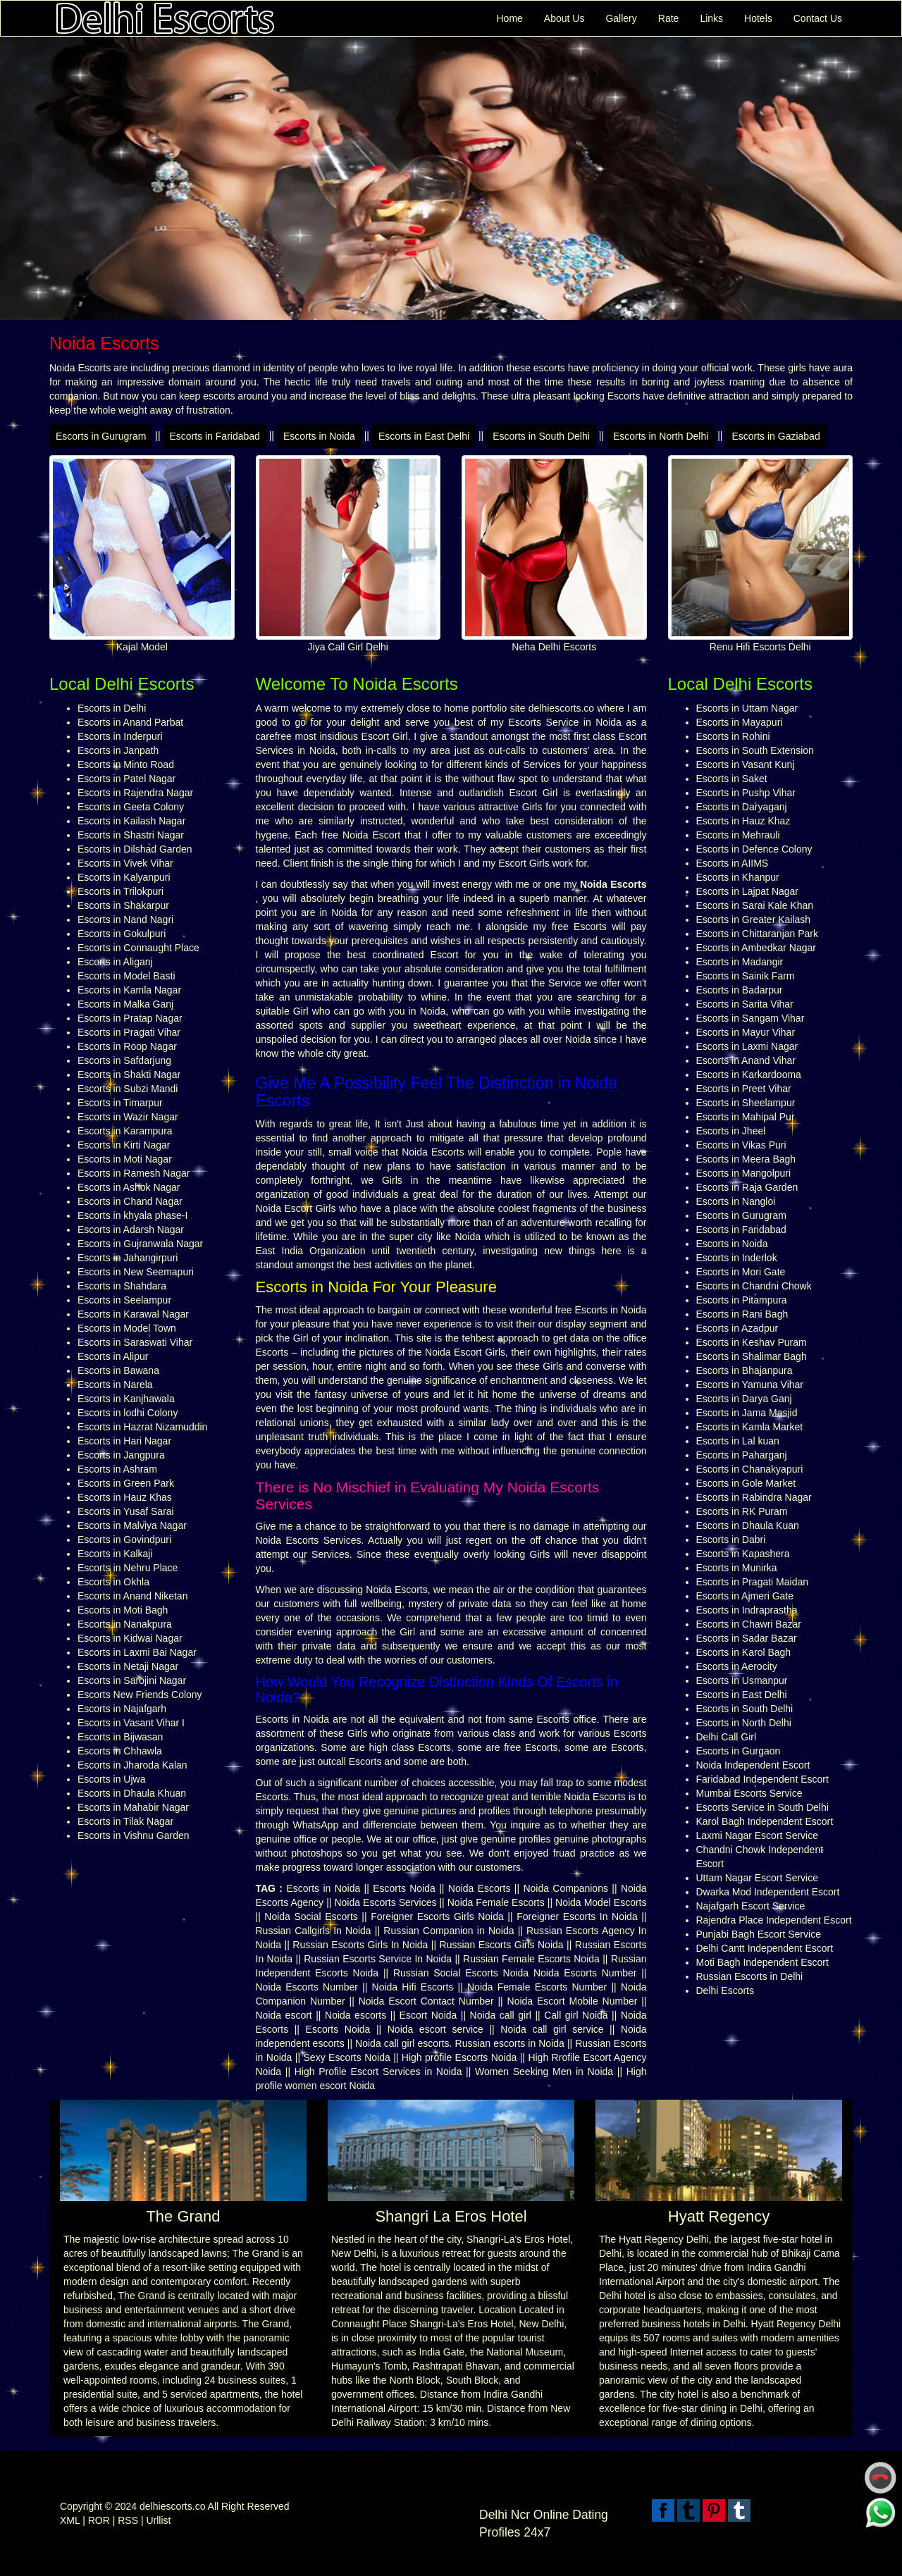  What do you see at coordinates (131, 835) in the screenshot?
I see `Escorts in Shastri Nagar` at bounding box center [131, 835].